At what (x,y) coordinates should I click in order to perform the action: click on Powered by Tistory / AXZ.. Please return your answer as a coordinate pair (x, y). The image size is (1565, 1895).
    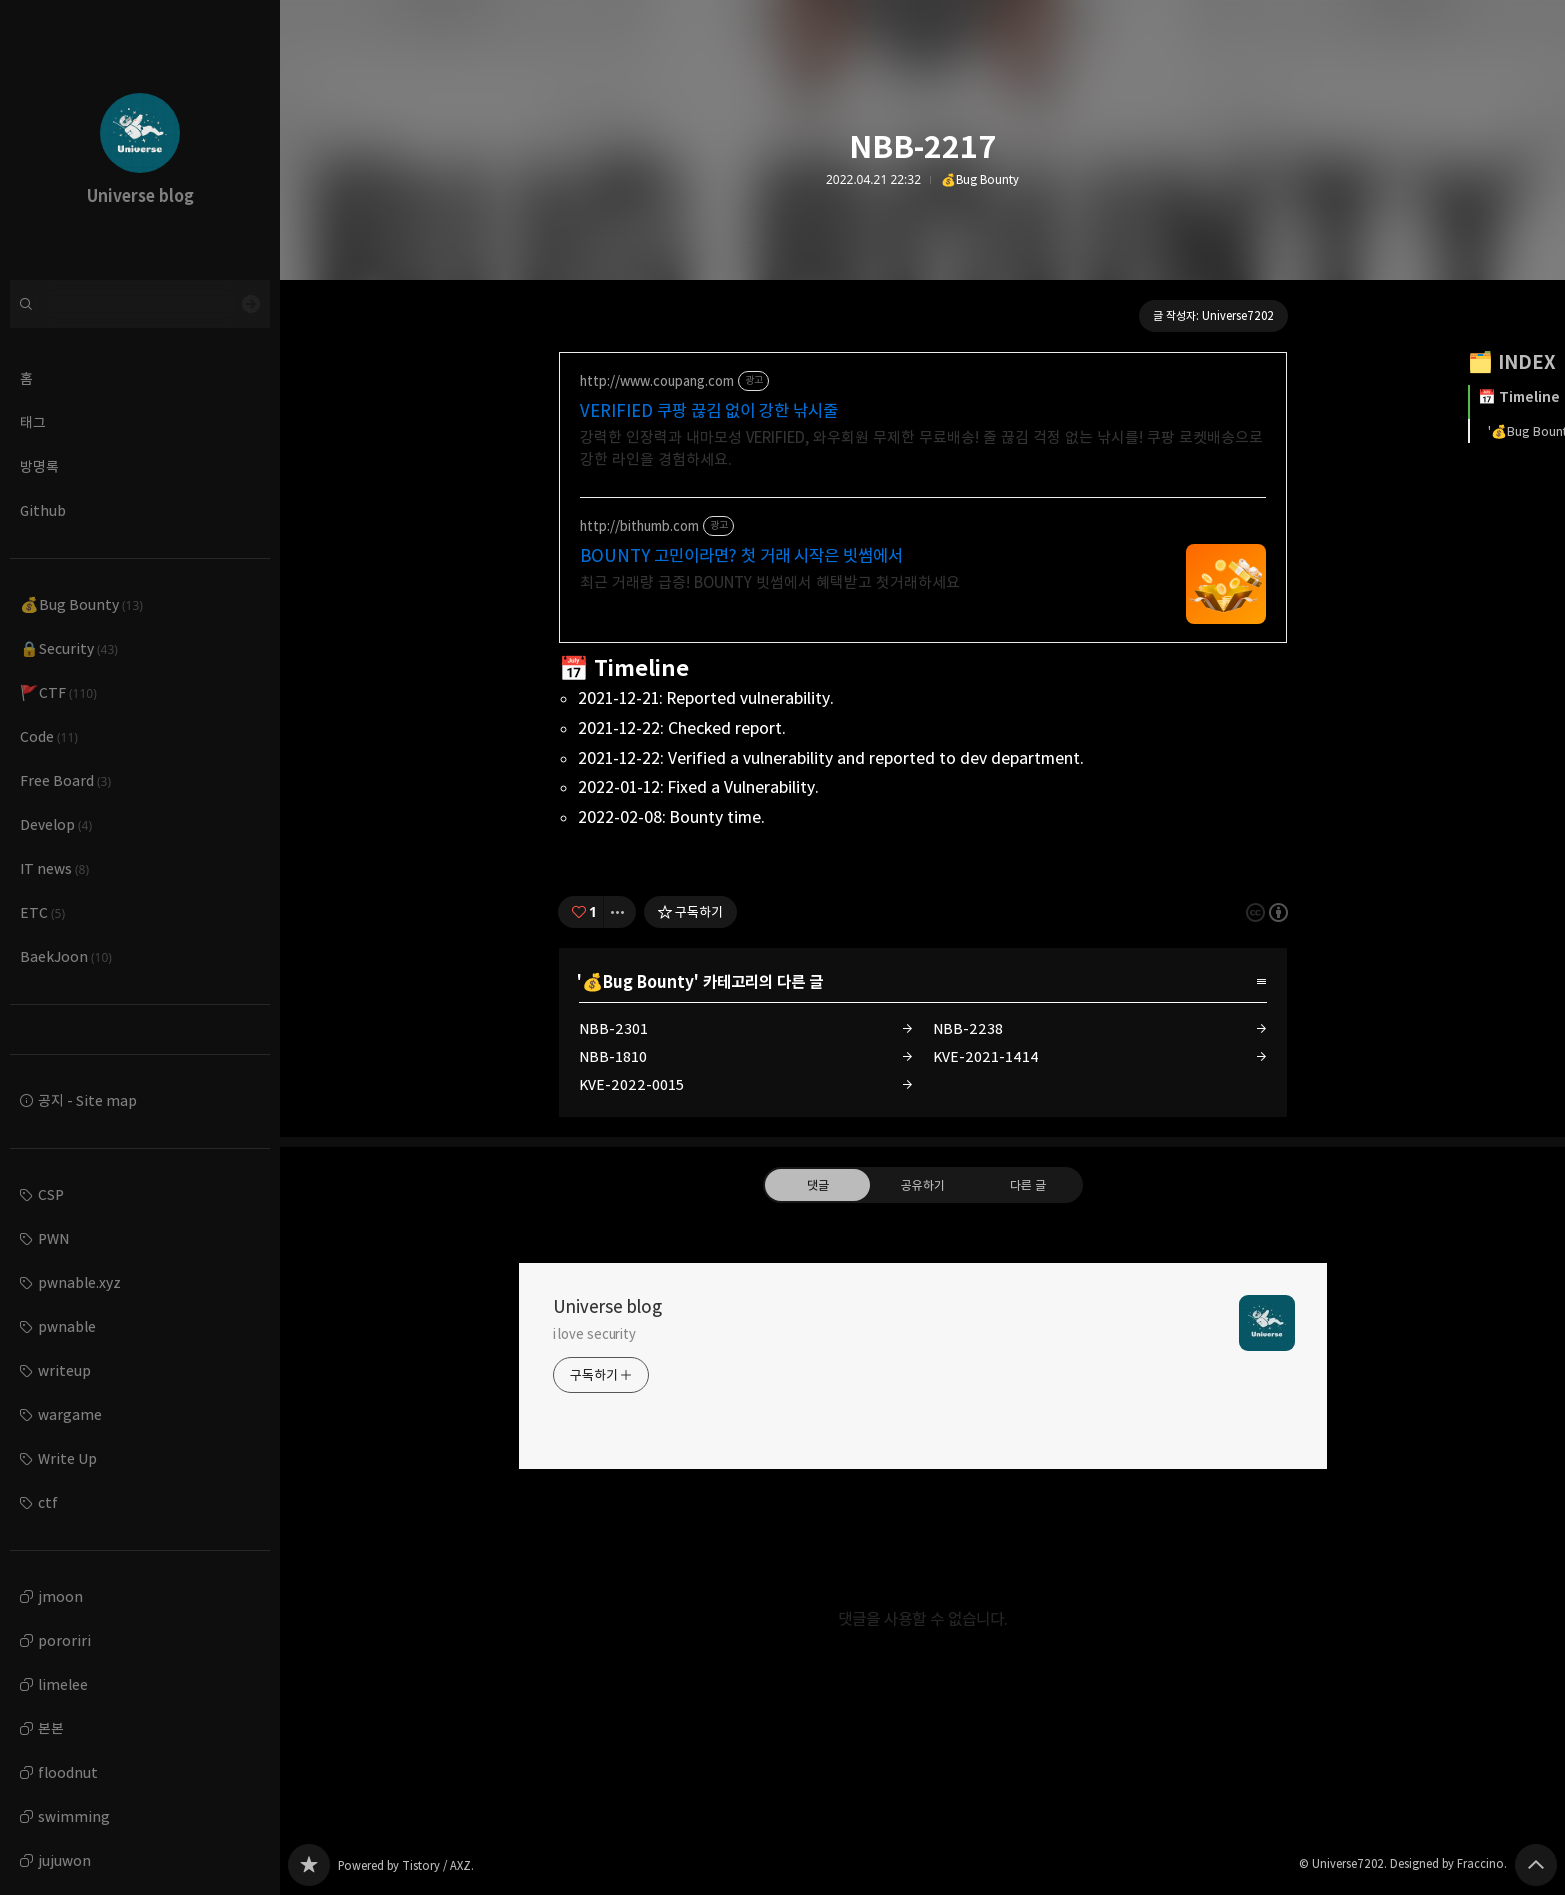
    Looking at the image, I should click on (406, 1865).